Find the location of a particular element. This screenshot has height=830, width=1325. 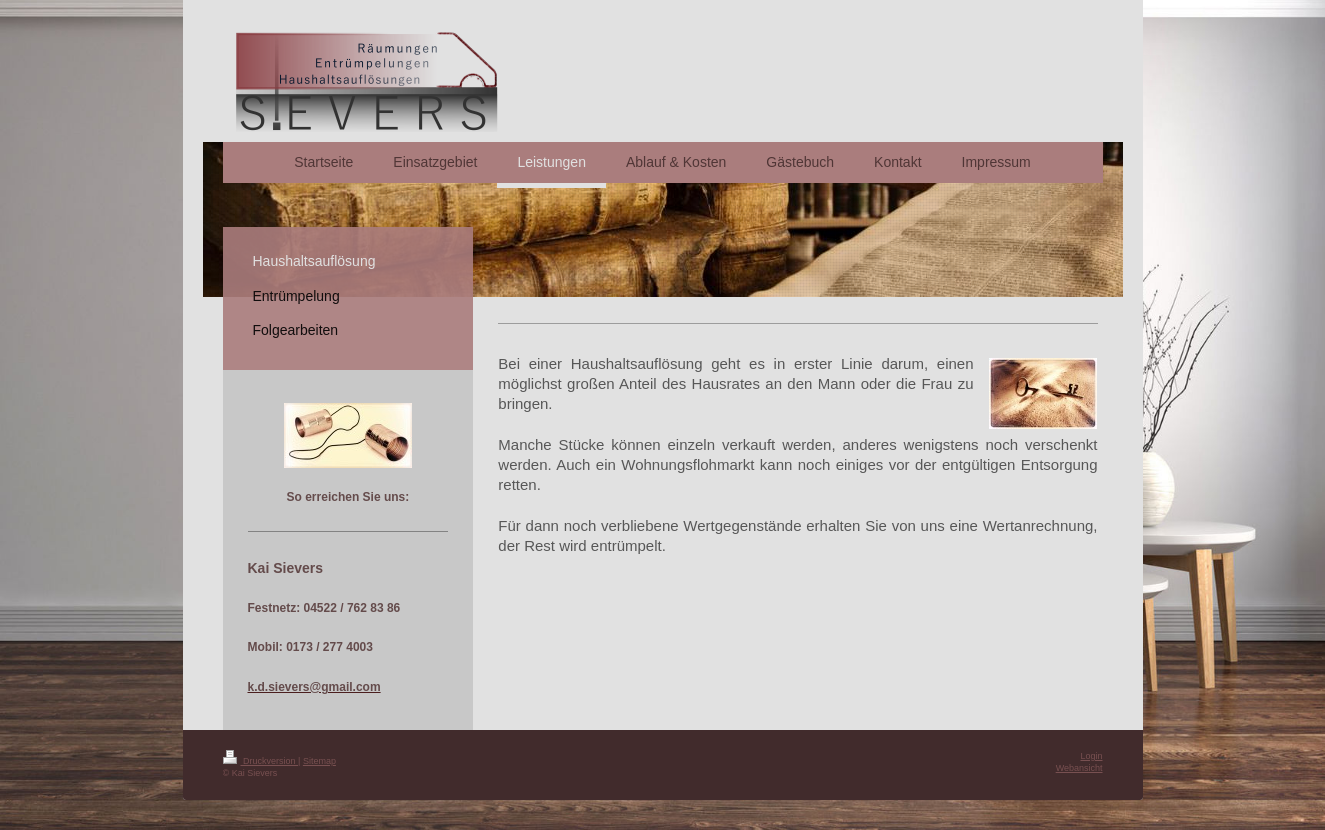

Webansicht is located at coordinates (1079, 768).